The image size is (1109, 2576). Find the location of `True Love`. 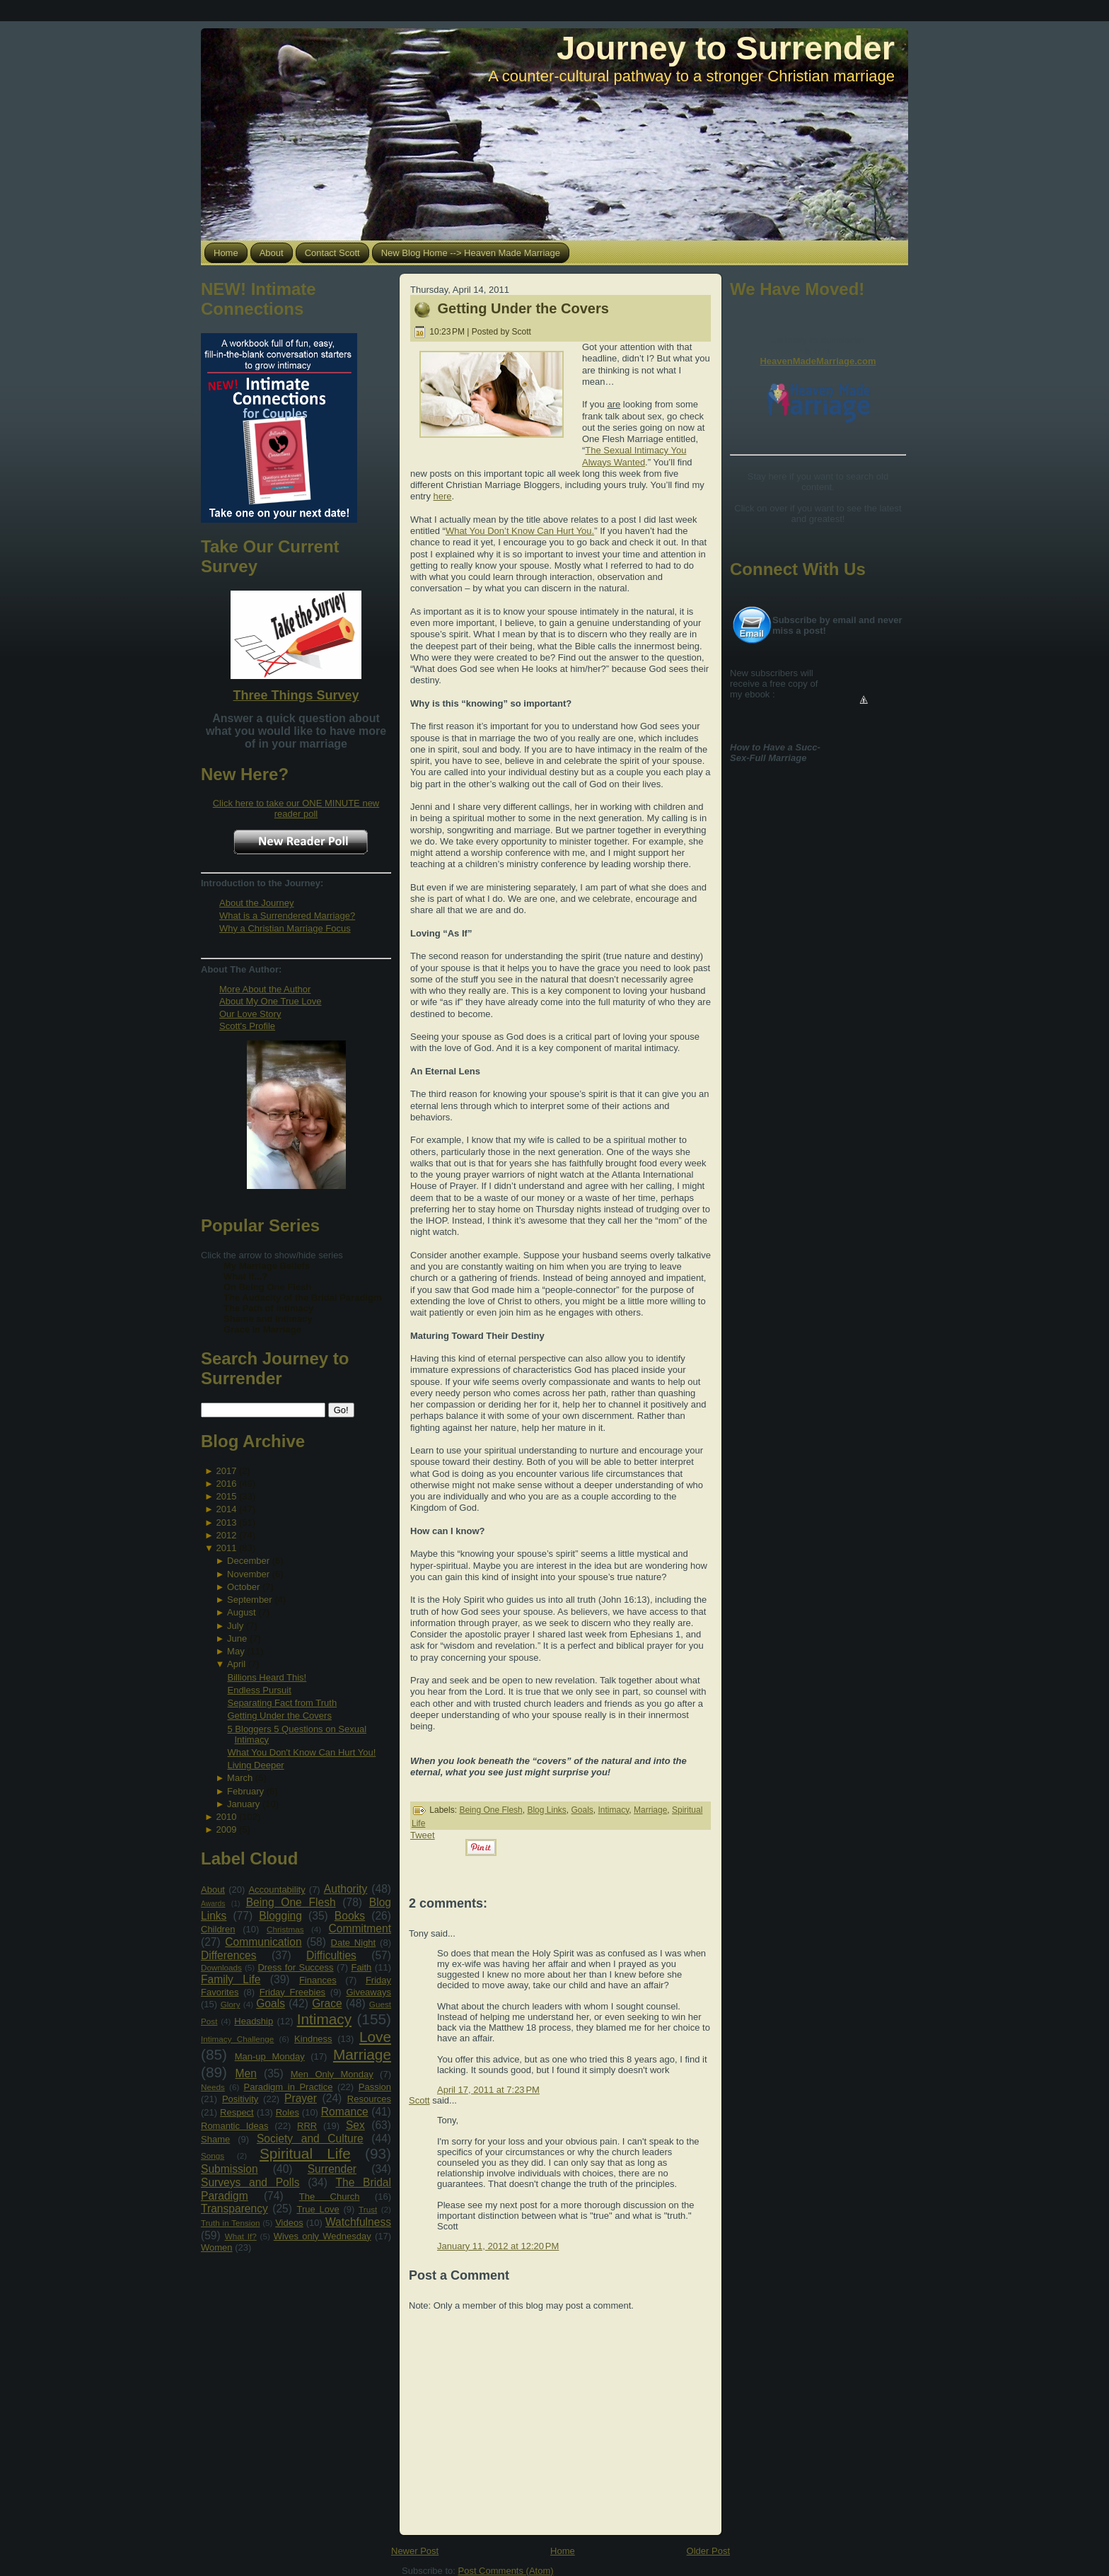

True Love is located at coordinates (317, 2209).